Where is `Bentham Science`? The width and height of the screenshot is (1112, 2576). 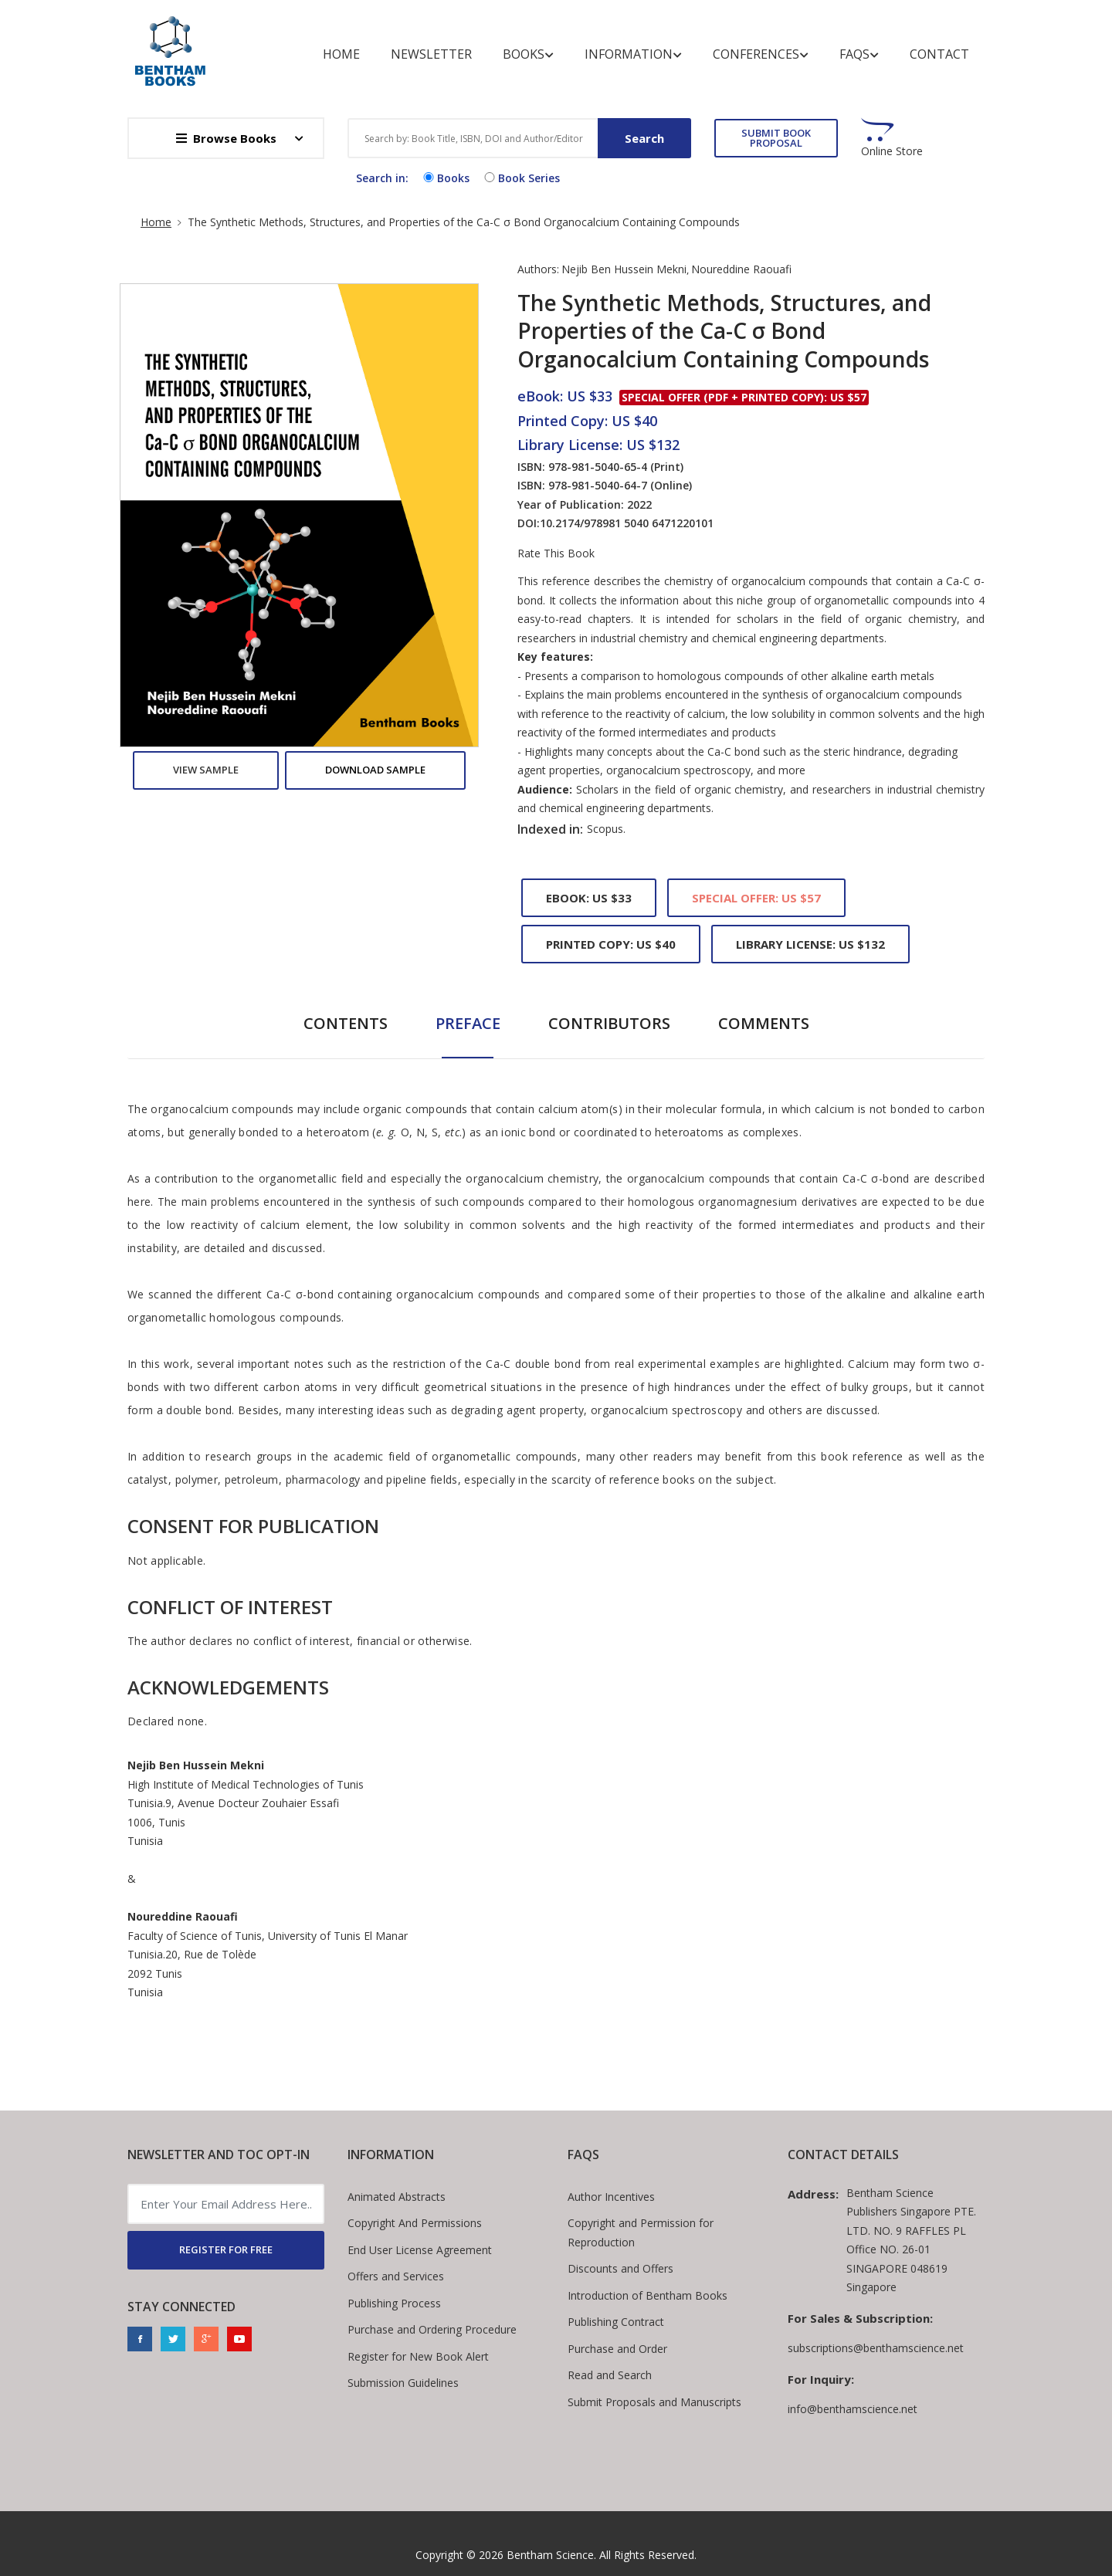 Bentham Science is located at coordinates (550, 2554).